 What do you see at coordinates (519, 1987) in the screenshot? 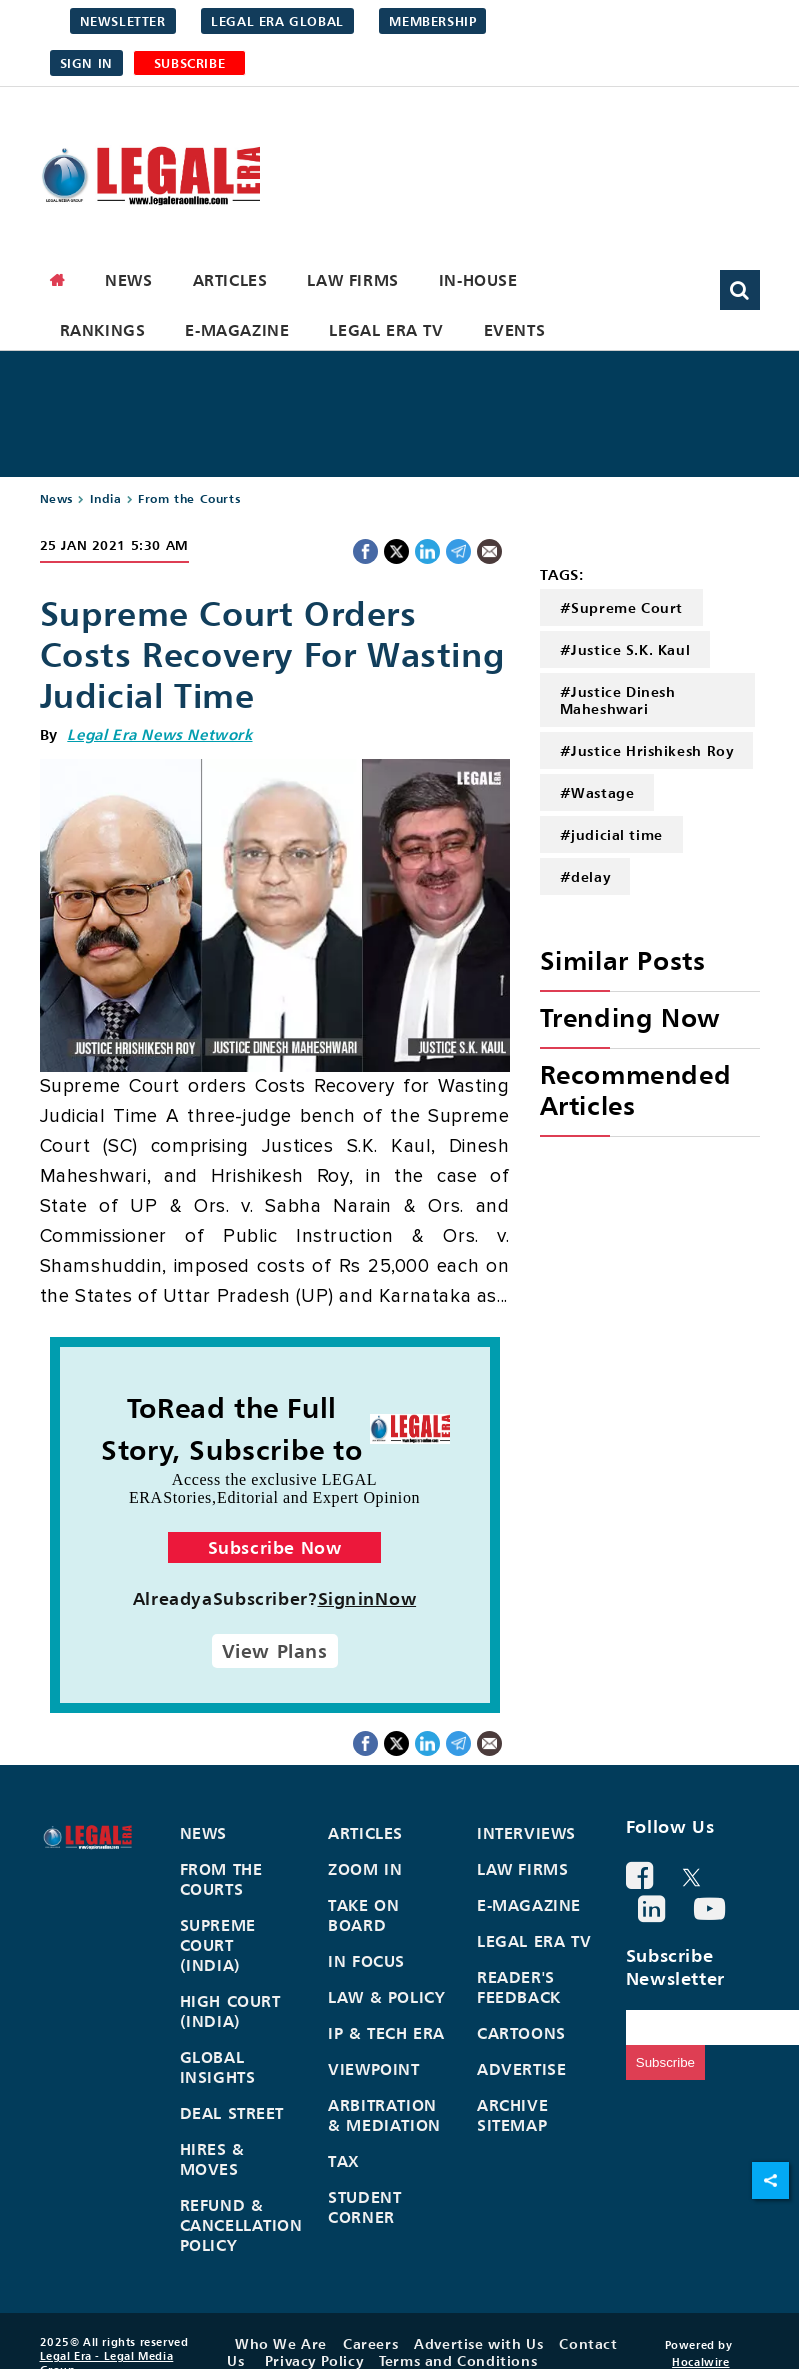
I see `Reader's Feedback` at bounding box center [519, 1987].